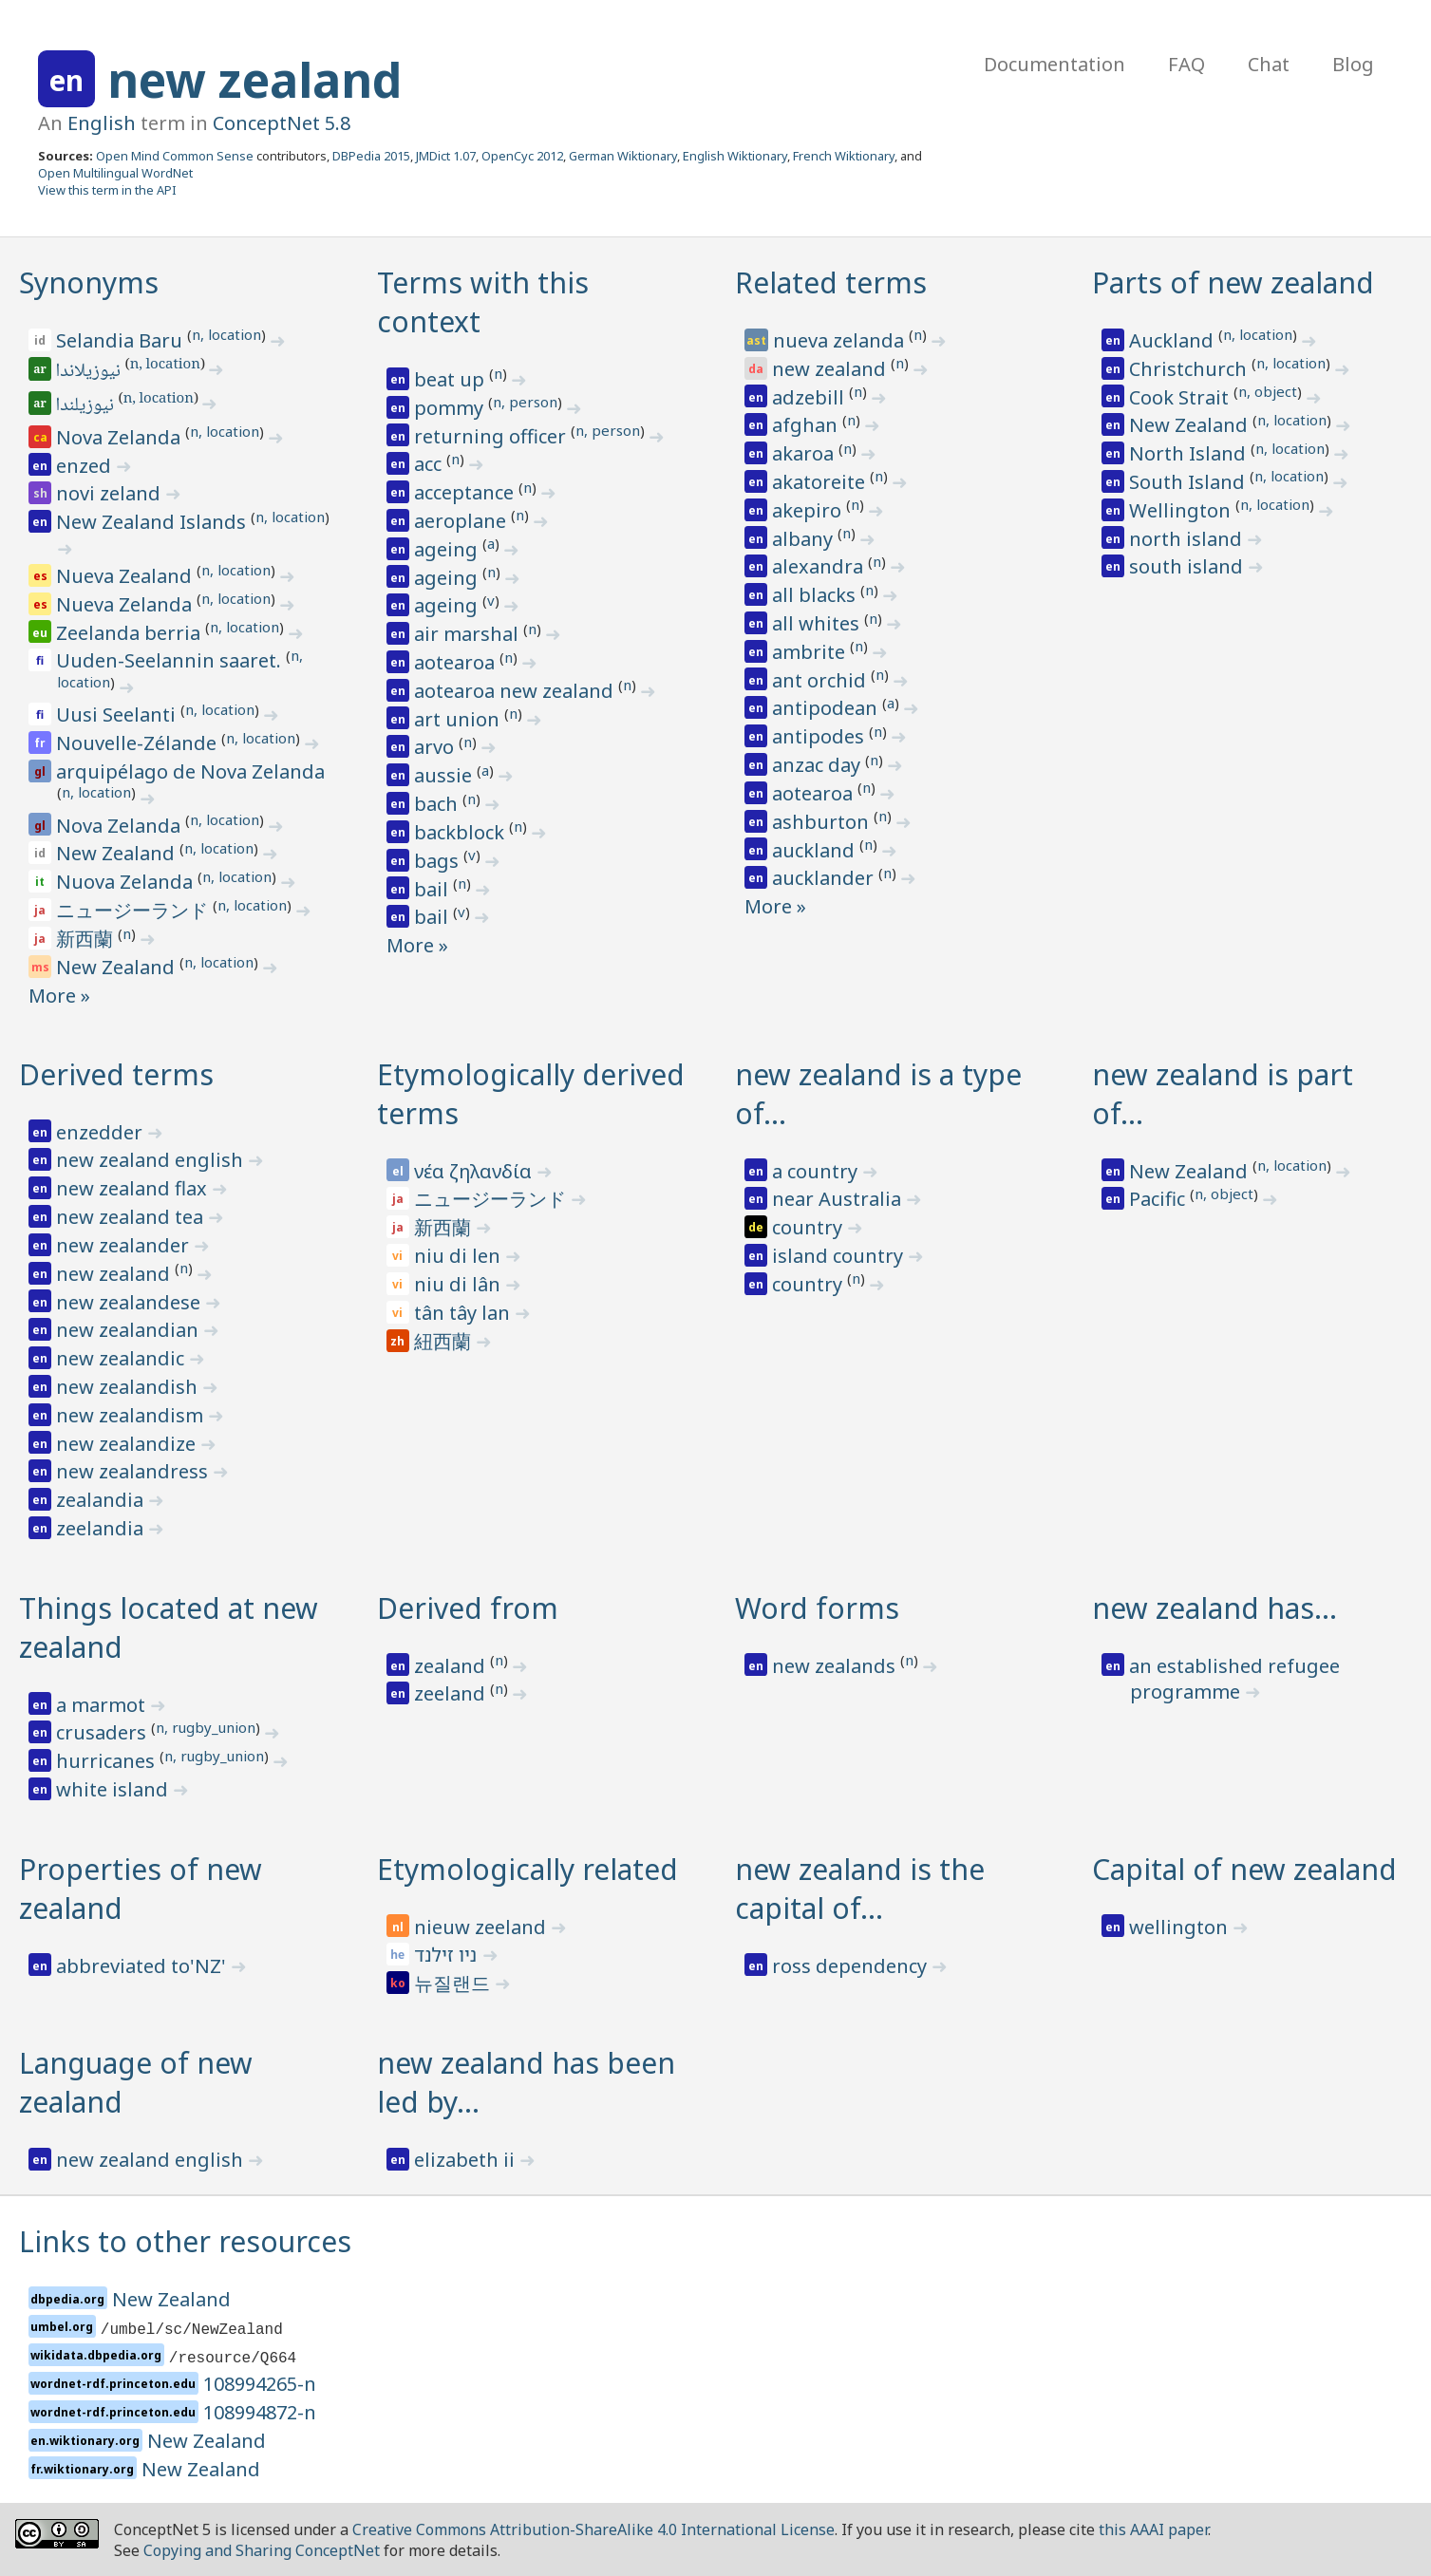 The width and height of the screenshot is (1431, 2576). I want to click on an established refugee programme, so click(1234, 1679).